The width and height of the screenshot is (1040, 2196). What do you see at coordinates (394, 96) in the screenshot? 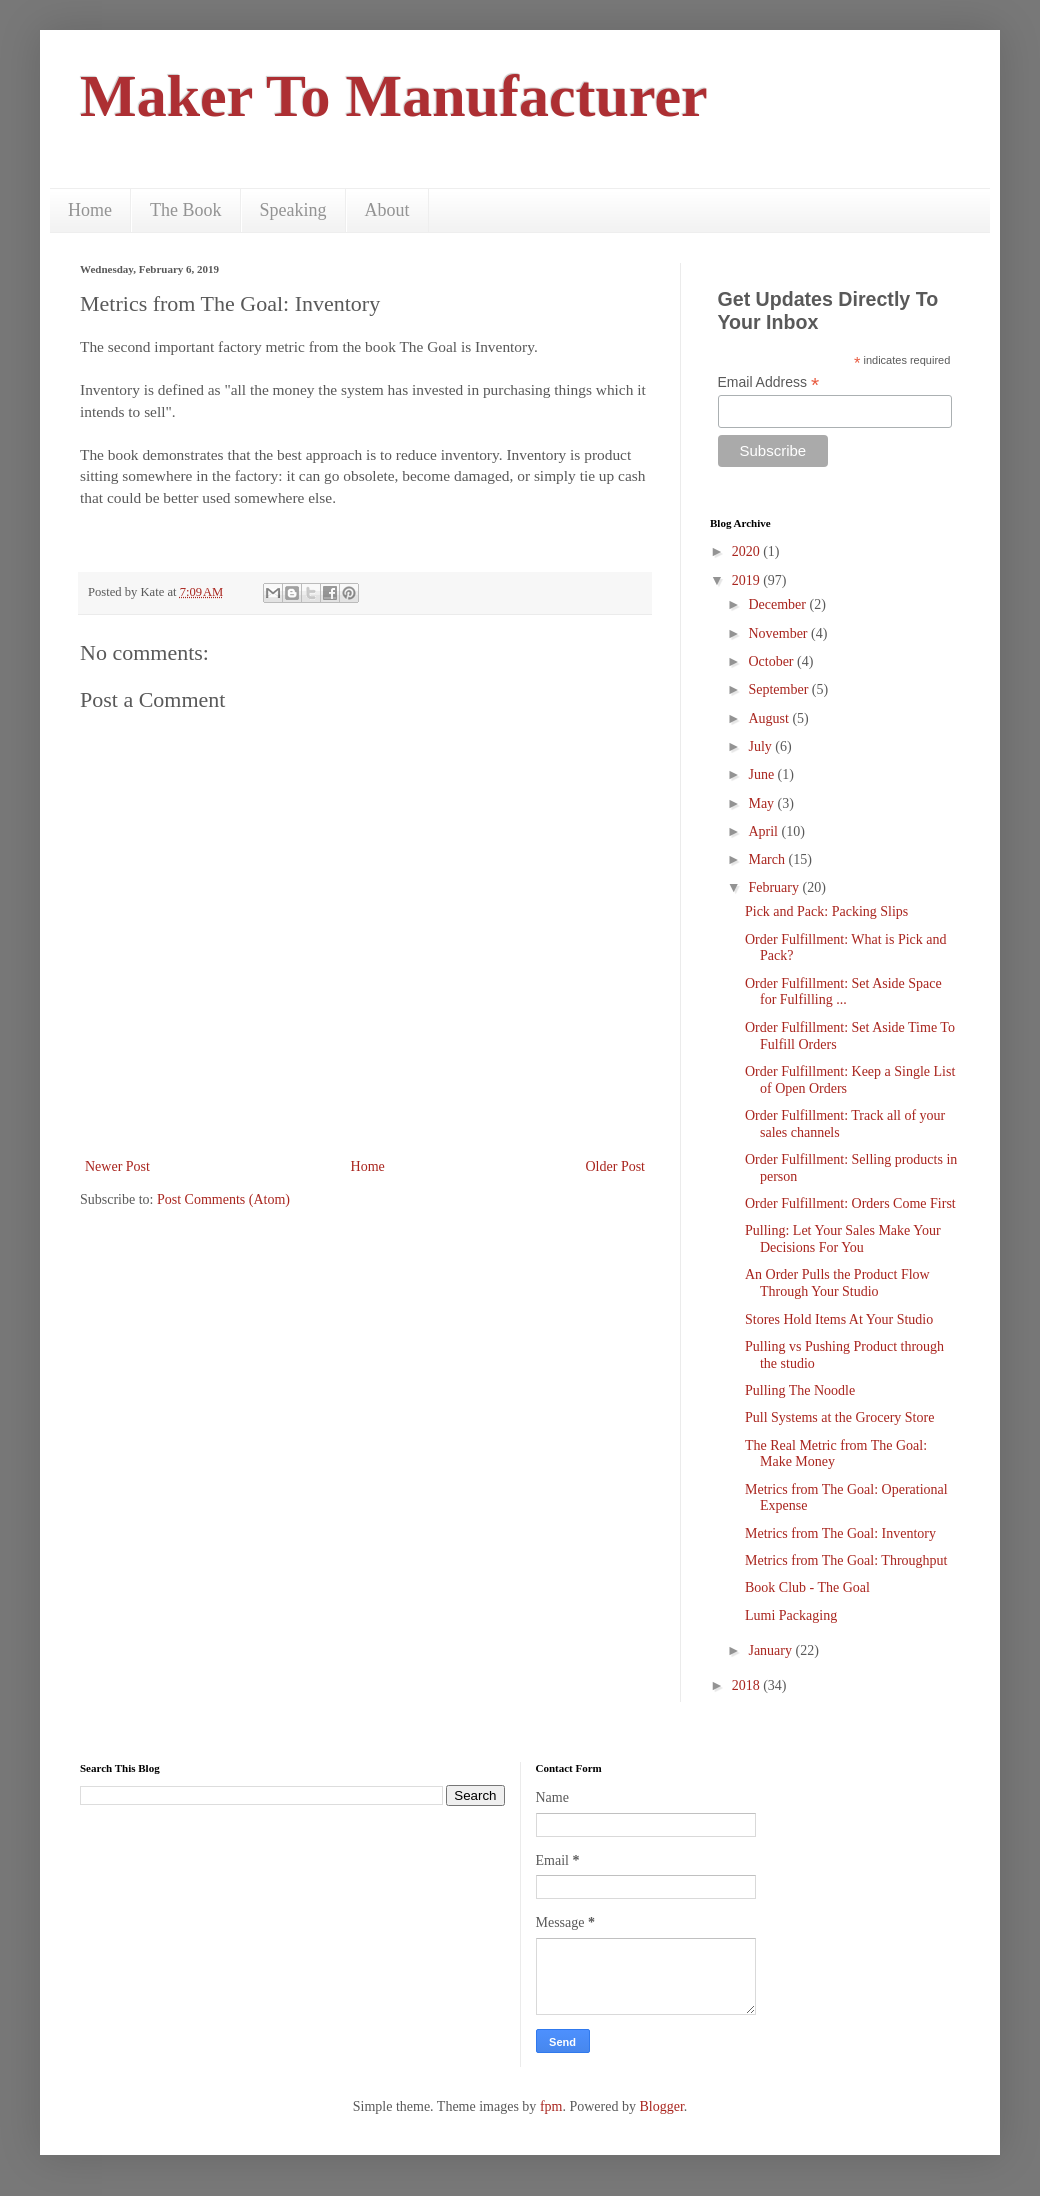
I see `Maker To Manufacturer` at bounding box center [394, 96].